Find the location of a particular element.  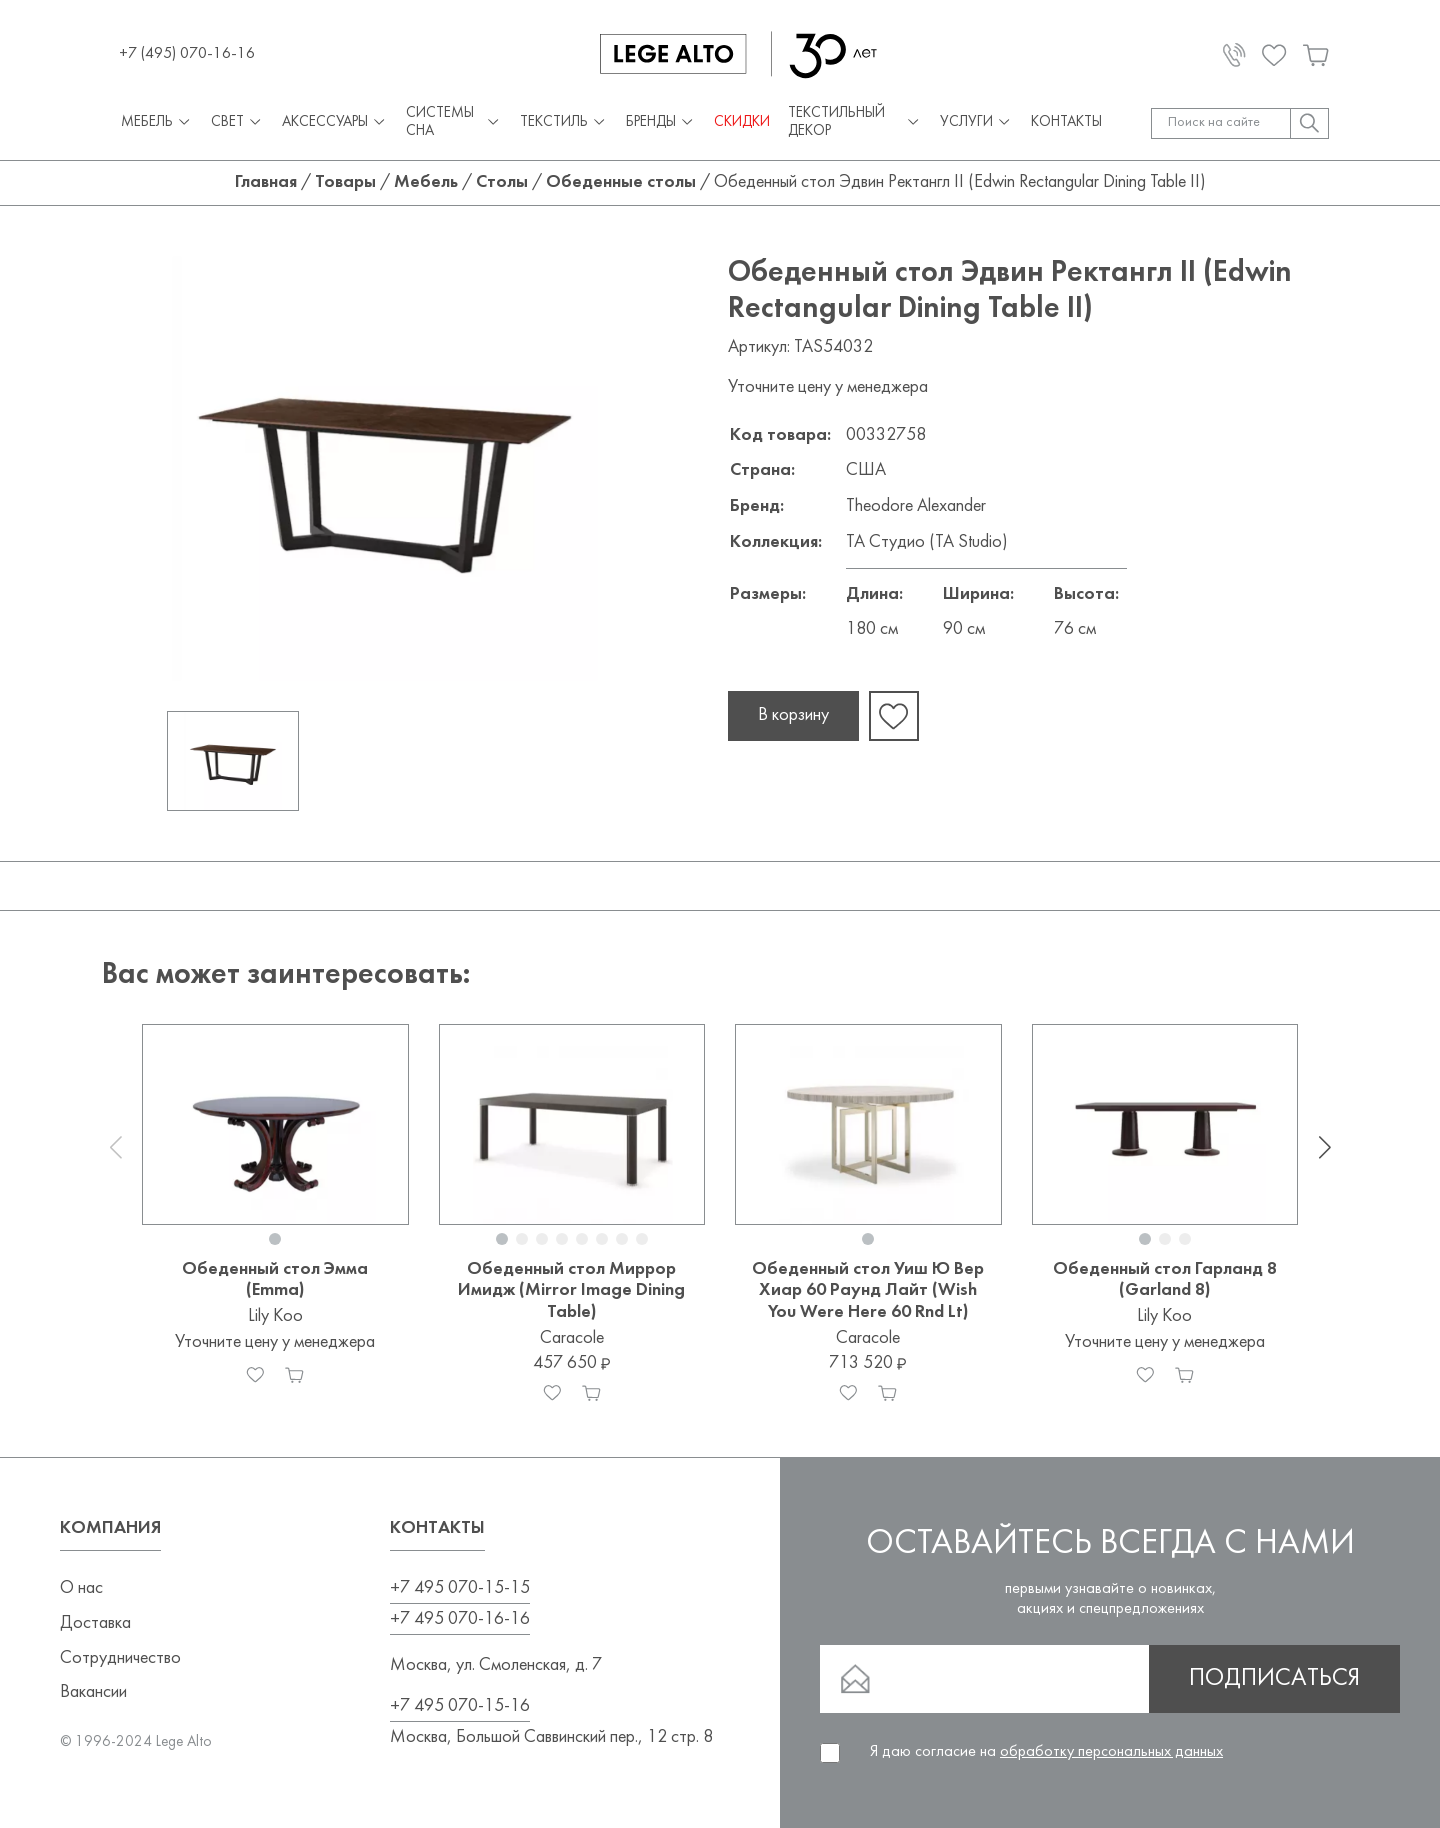

Текстильный декор is located at coordinates (854, 122).